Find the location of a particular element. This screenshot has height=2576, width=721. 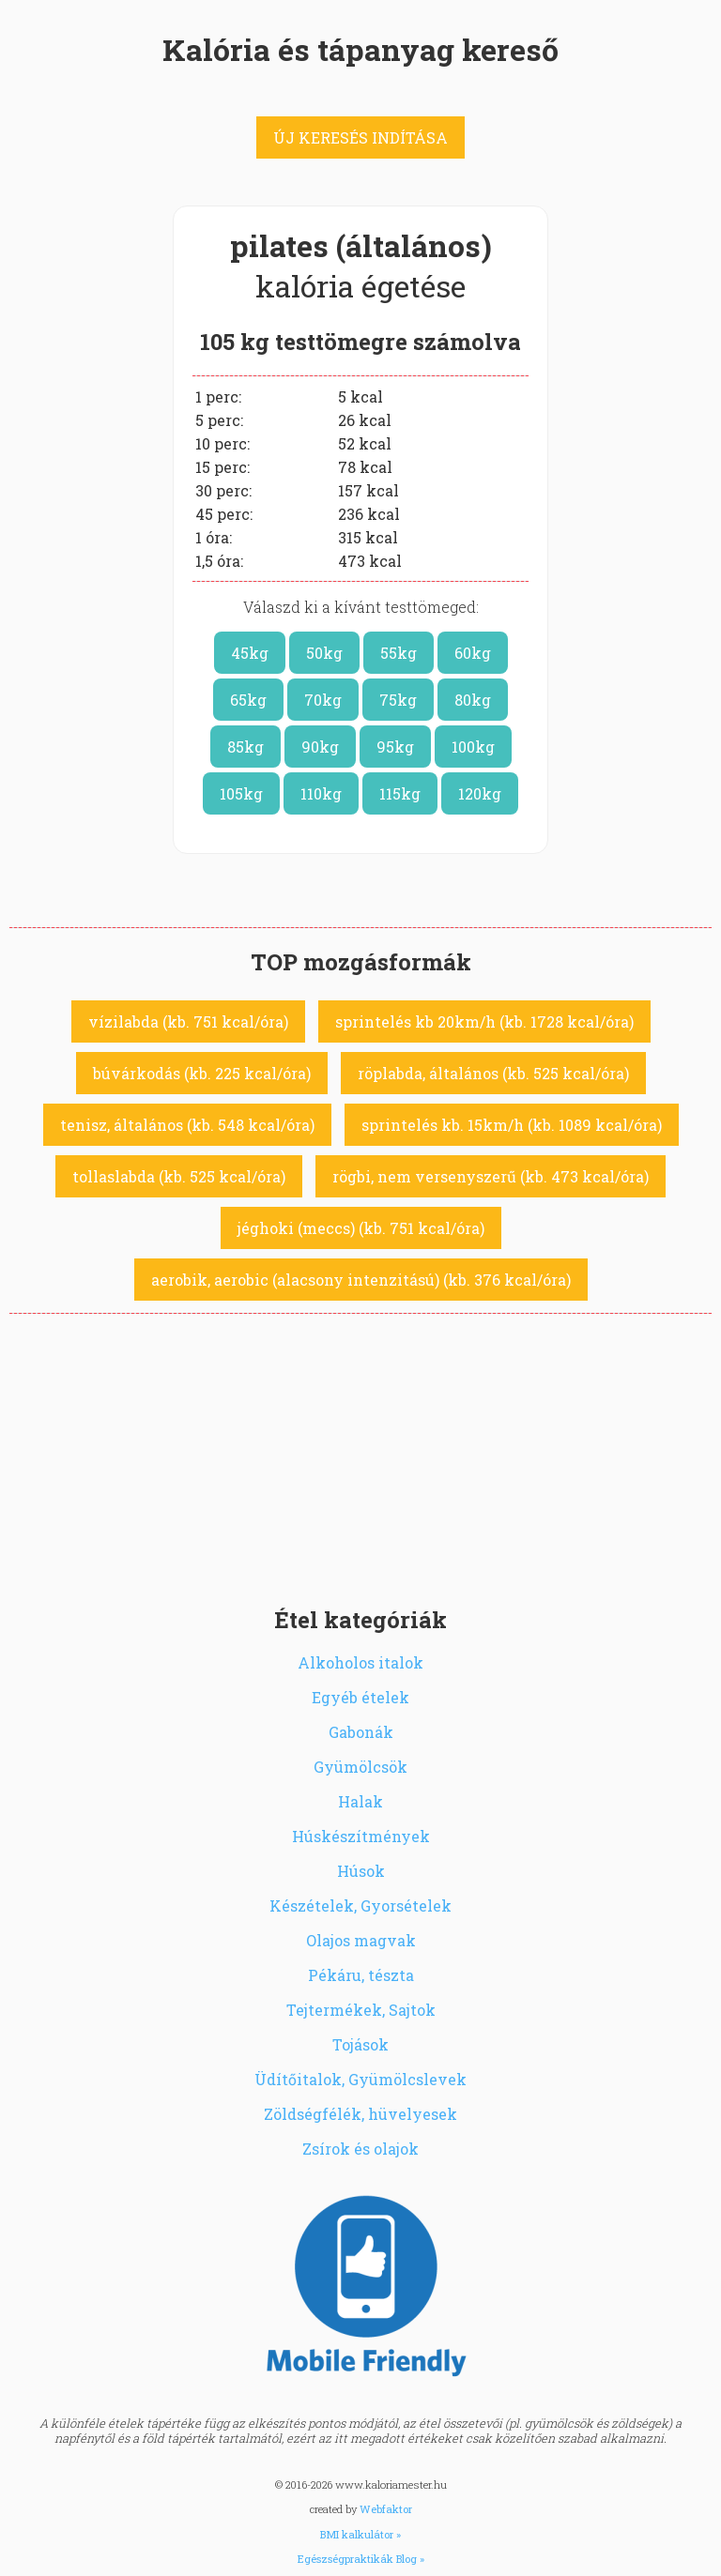

105kg is located at coordinates (241, 793).